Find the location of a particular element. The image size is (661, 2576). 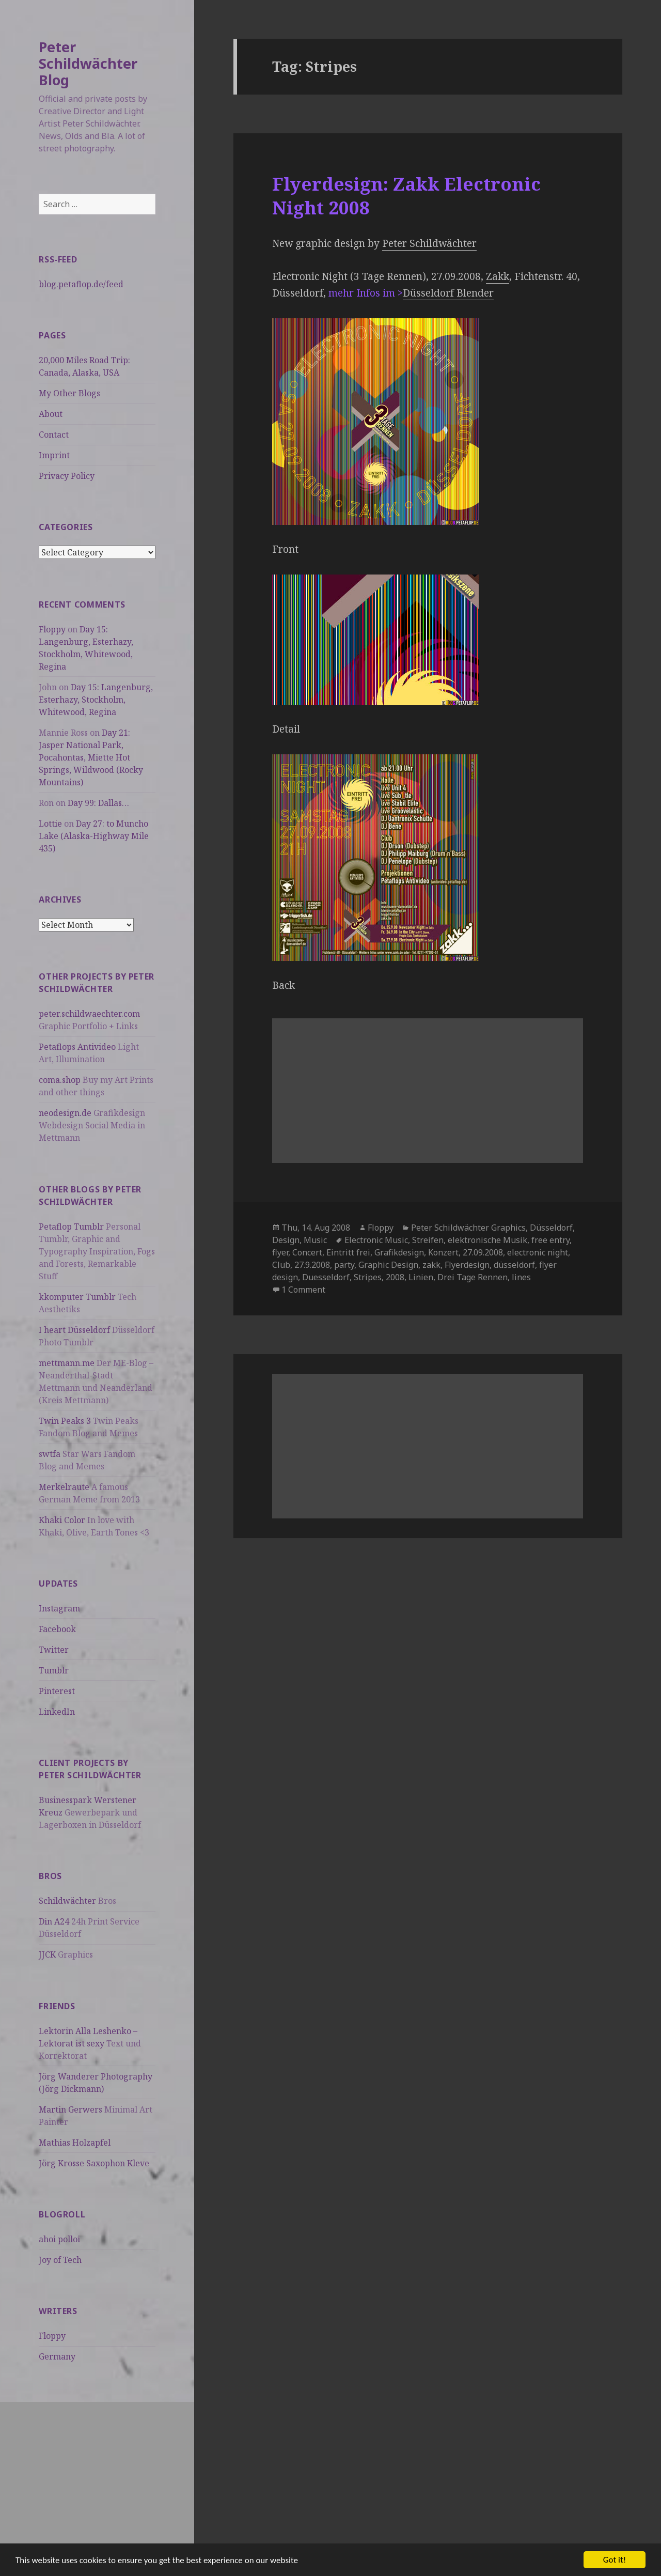

2008 is located at coordinates (395, 1277).